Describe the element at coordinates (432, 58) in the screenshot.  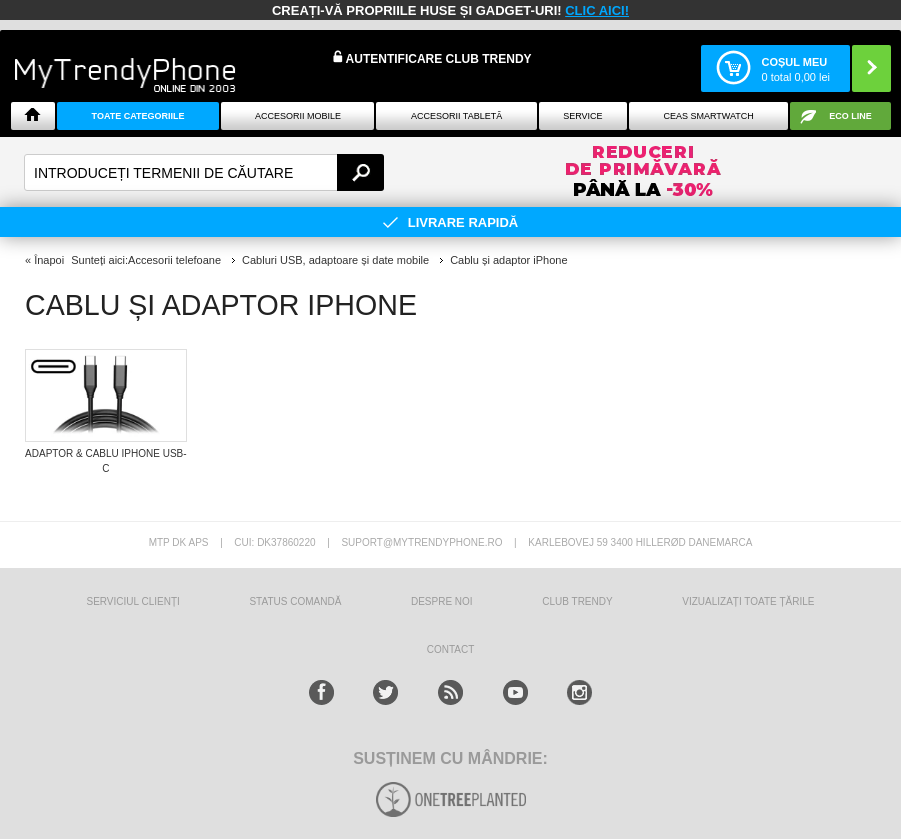
I see `Autentificare Club Trendy` at that location.